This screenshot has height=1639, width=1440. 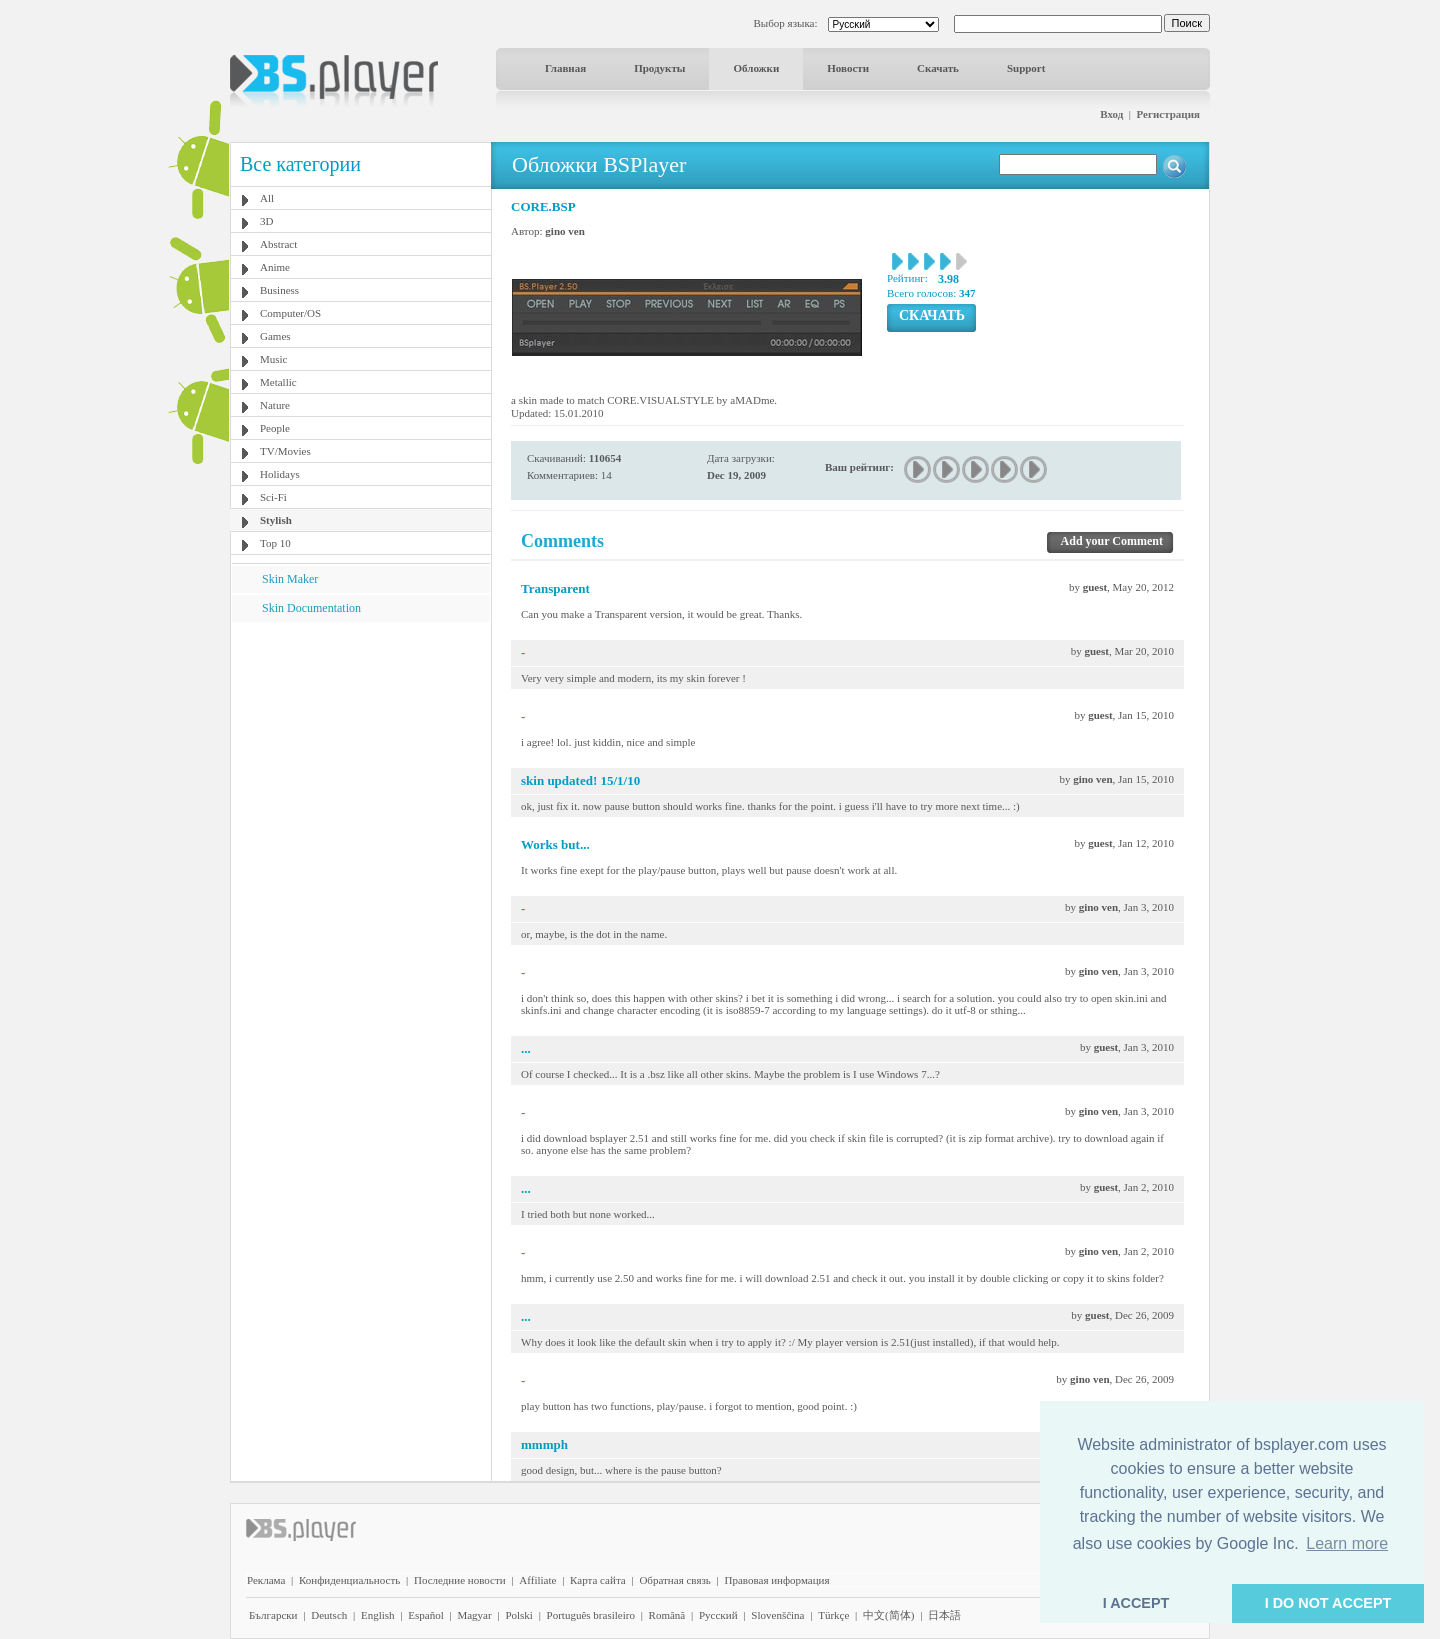 I want to click on Реклама, so click(x=266, y=1580).